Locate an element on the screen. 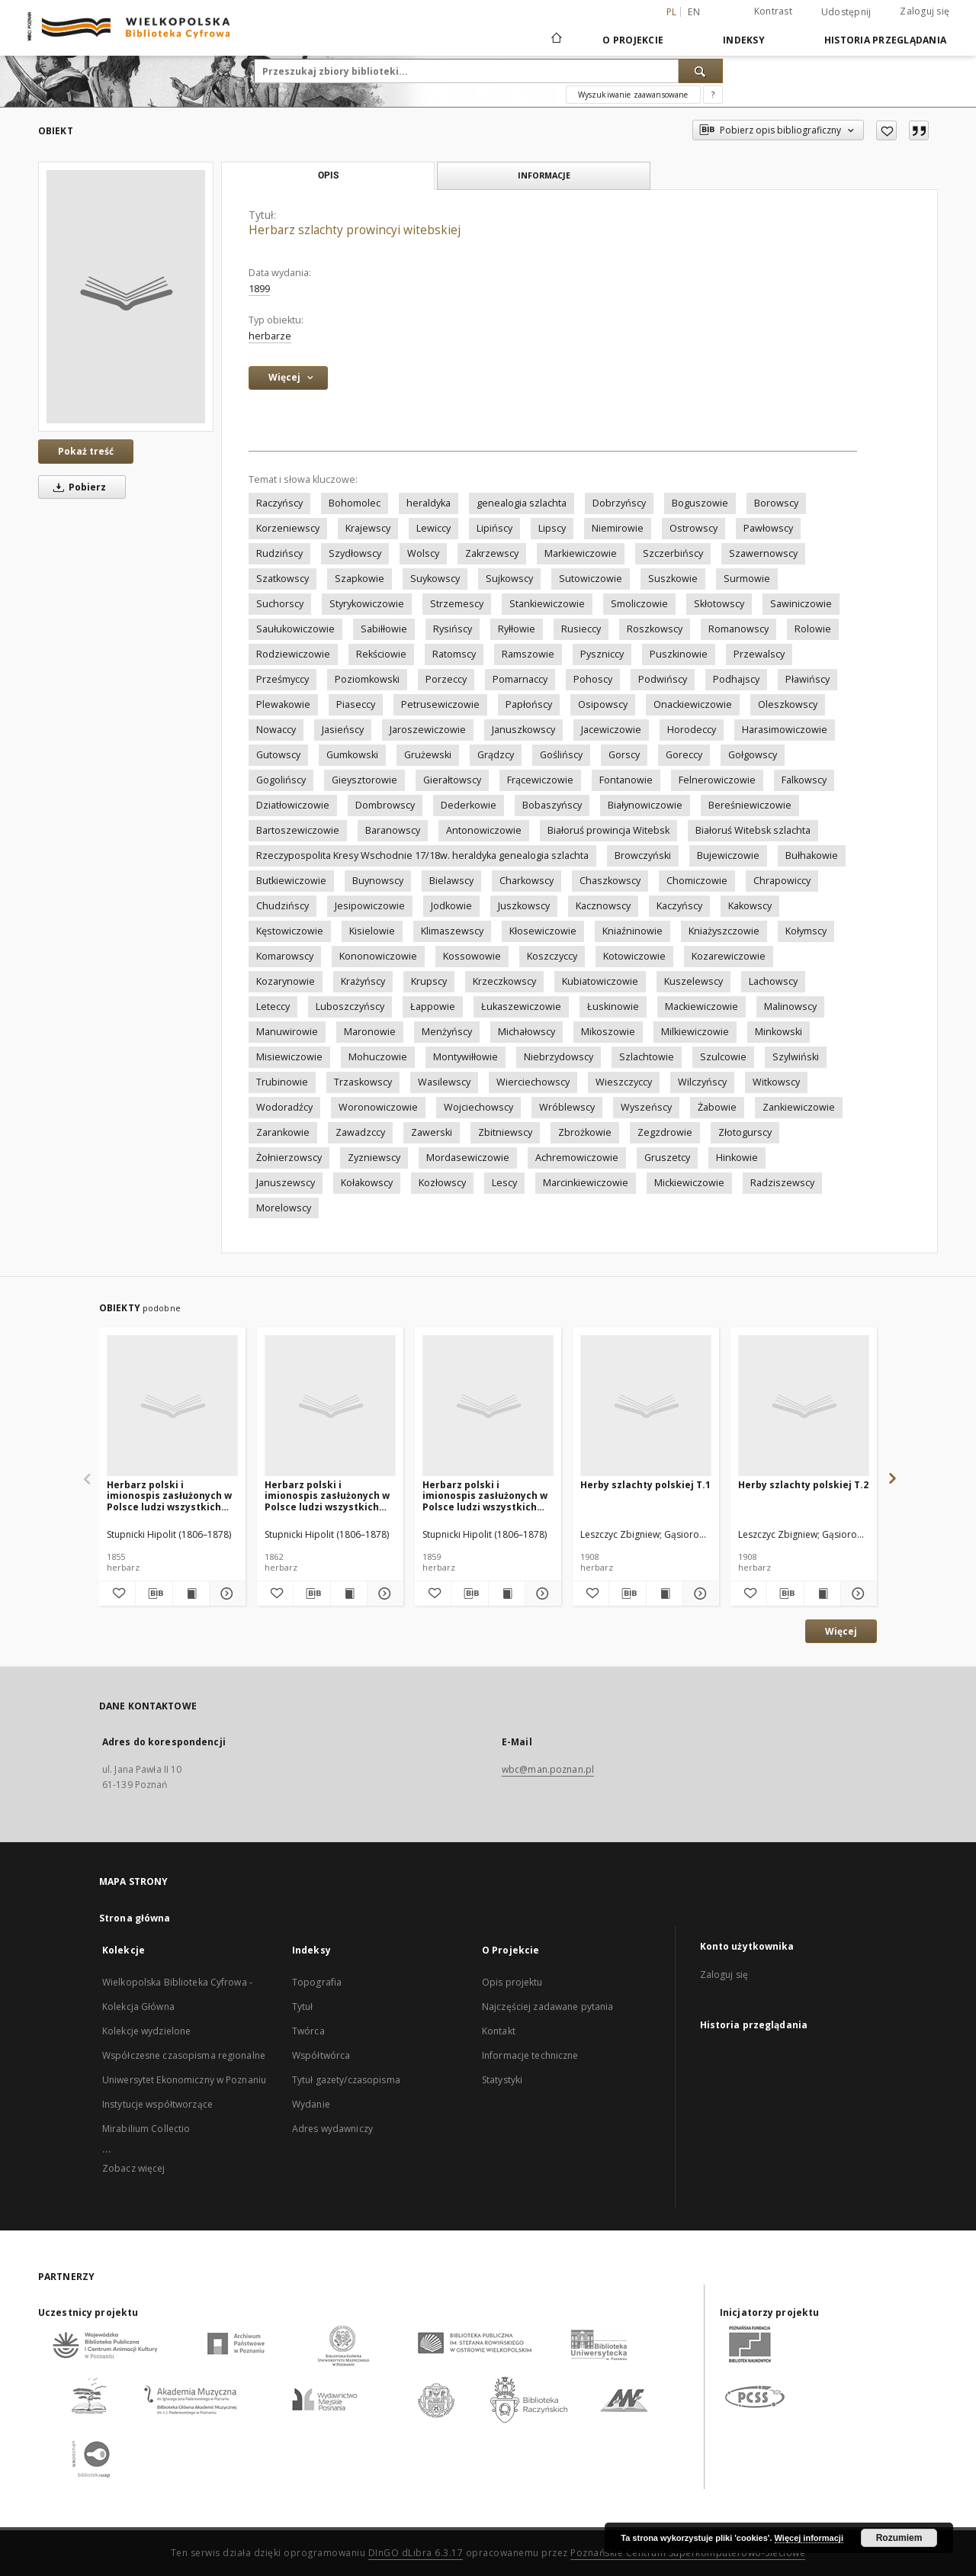 This screenshot has height=2576, width=976. Chudzińscy is located at coordinates (282, 905).